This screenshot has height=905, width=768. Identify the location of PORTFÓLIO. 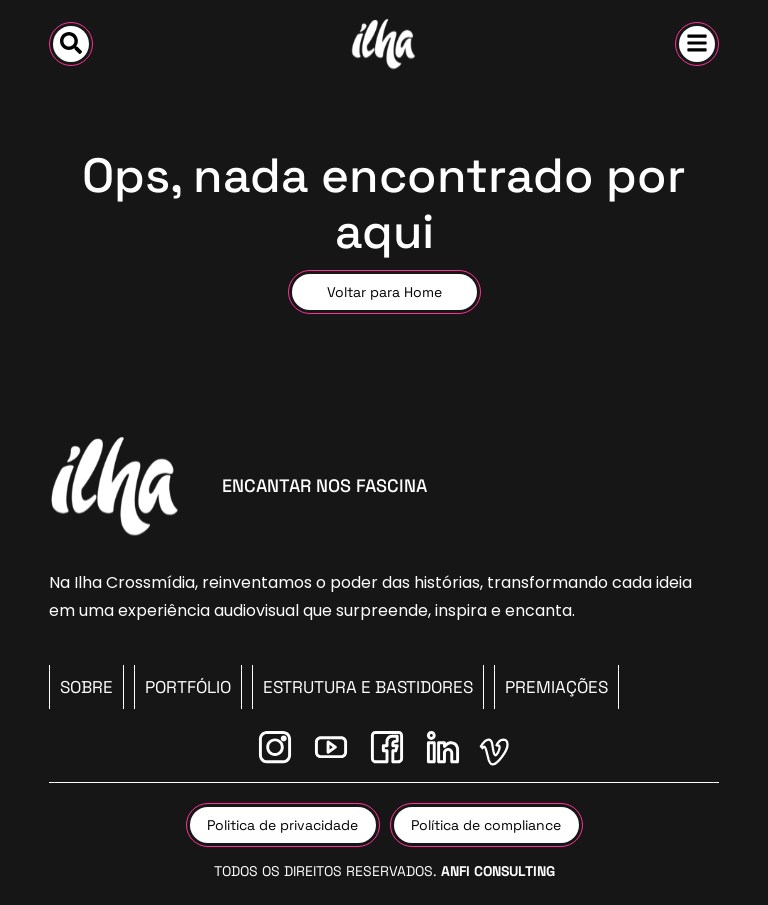
(188, 687).